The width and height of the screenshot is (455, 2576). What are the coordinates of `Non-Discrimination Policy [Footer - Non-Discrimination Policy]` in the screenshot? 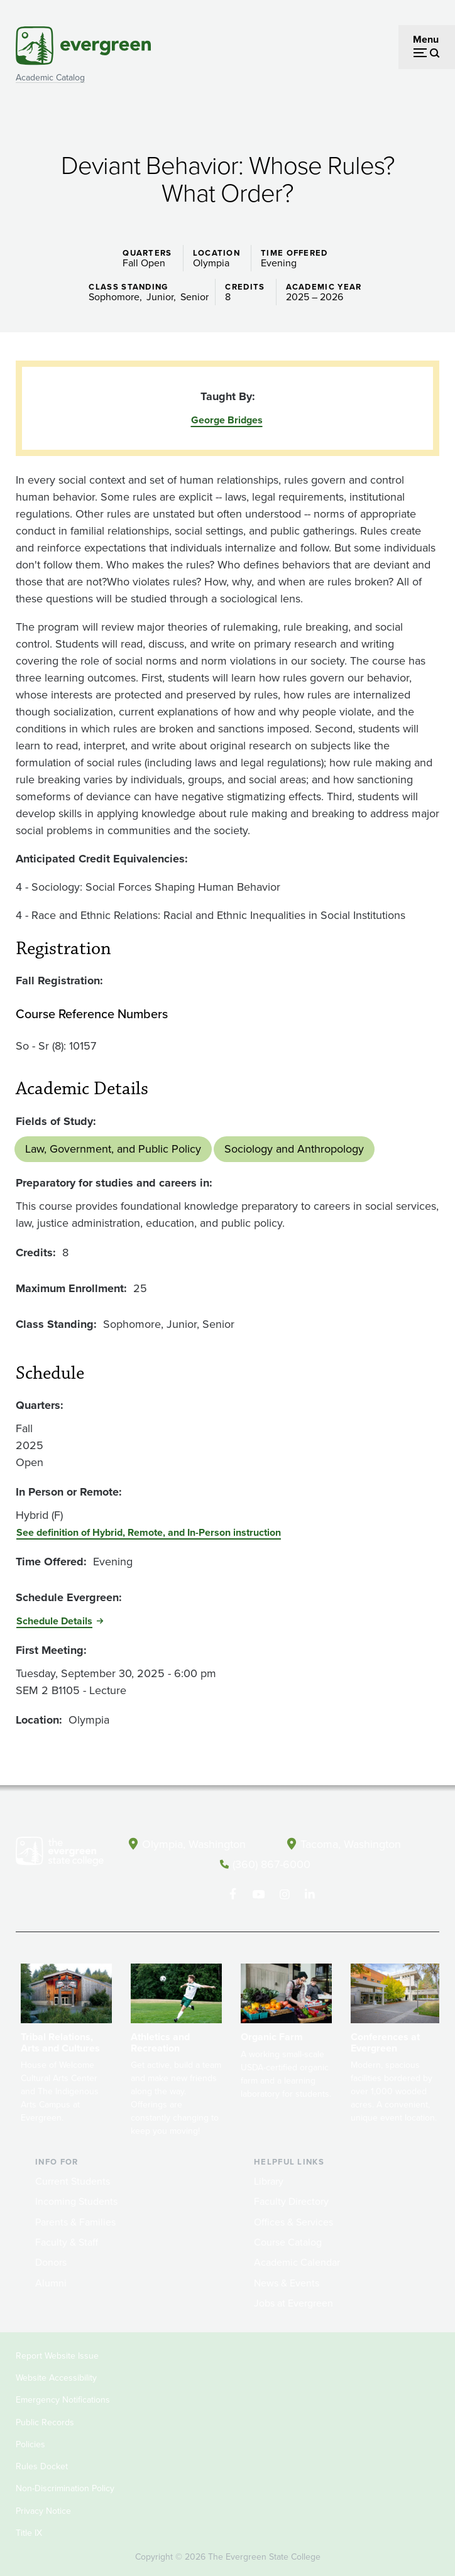 It's located at (65, 2487).